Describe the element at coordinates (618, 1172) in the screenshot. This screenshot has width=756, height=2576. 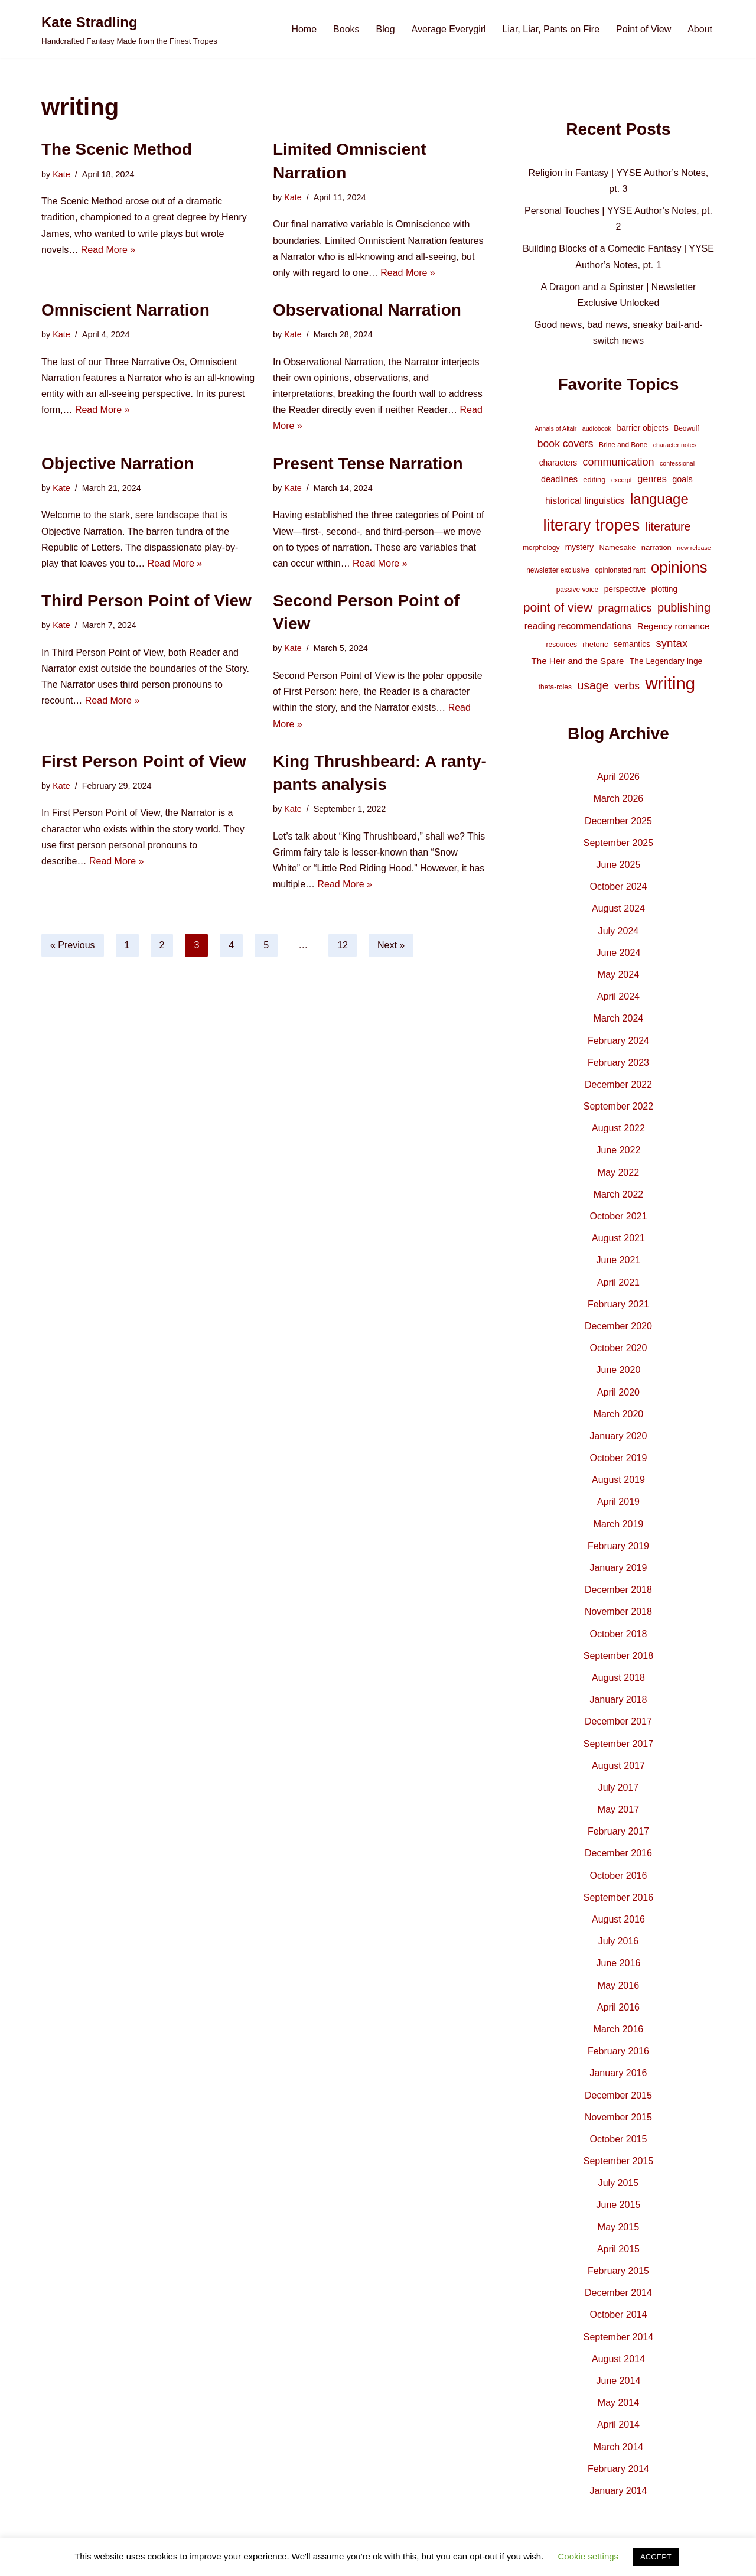
I see `May 2022` at that location.